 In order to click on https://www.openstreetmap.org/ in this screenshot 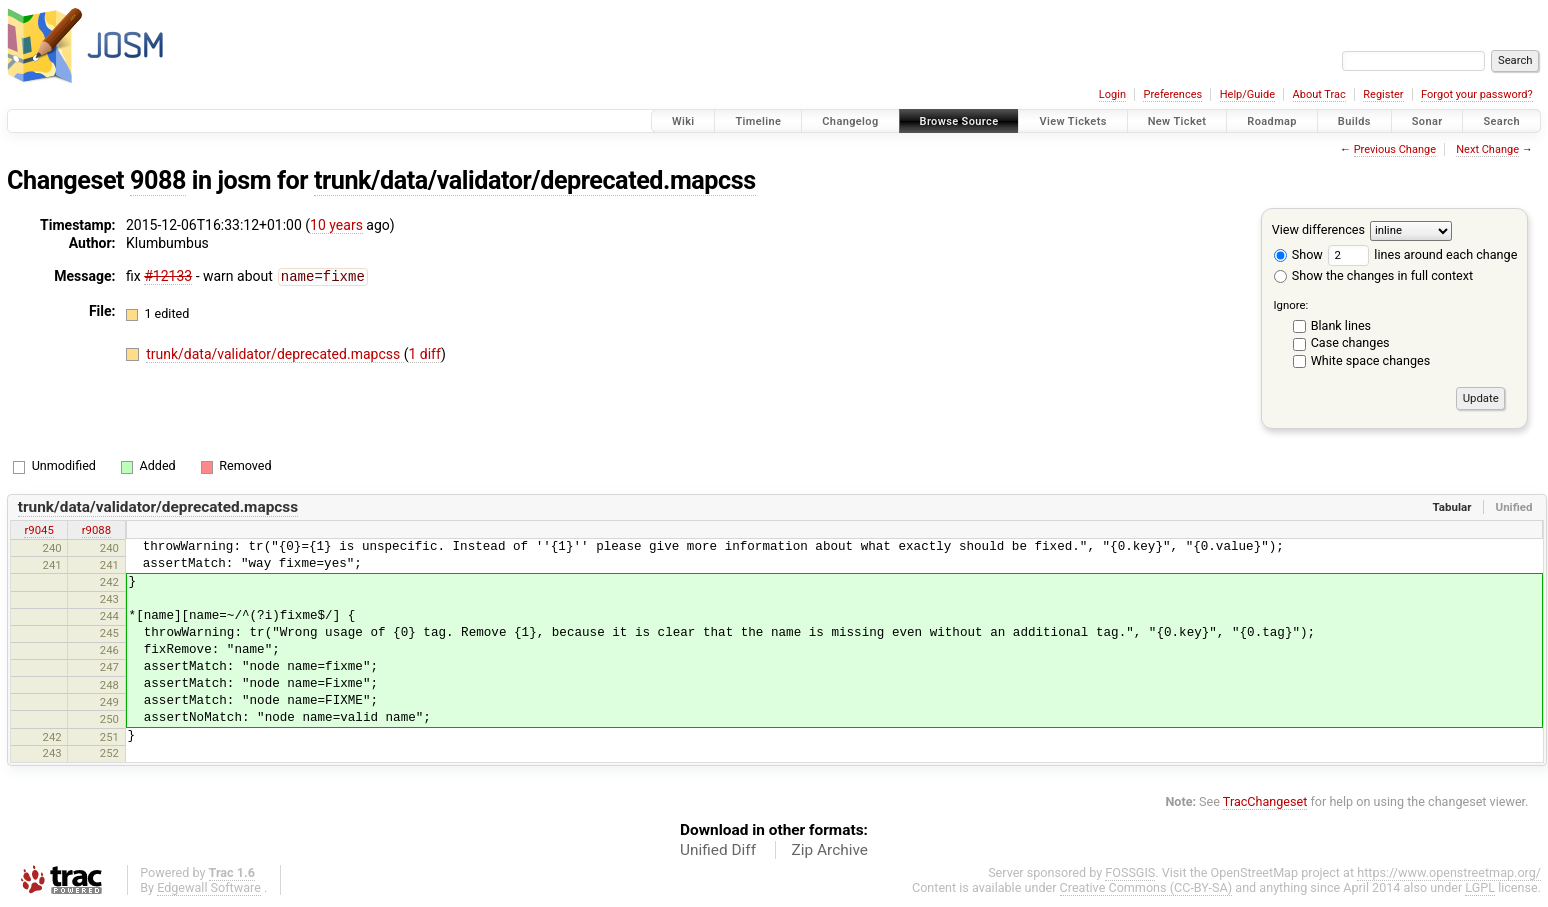, I will do `click(1449, 872)`.